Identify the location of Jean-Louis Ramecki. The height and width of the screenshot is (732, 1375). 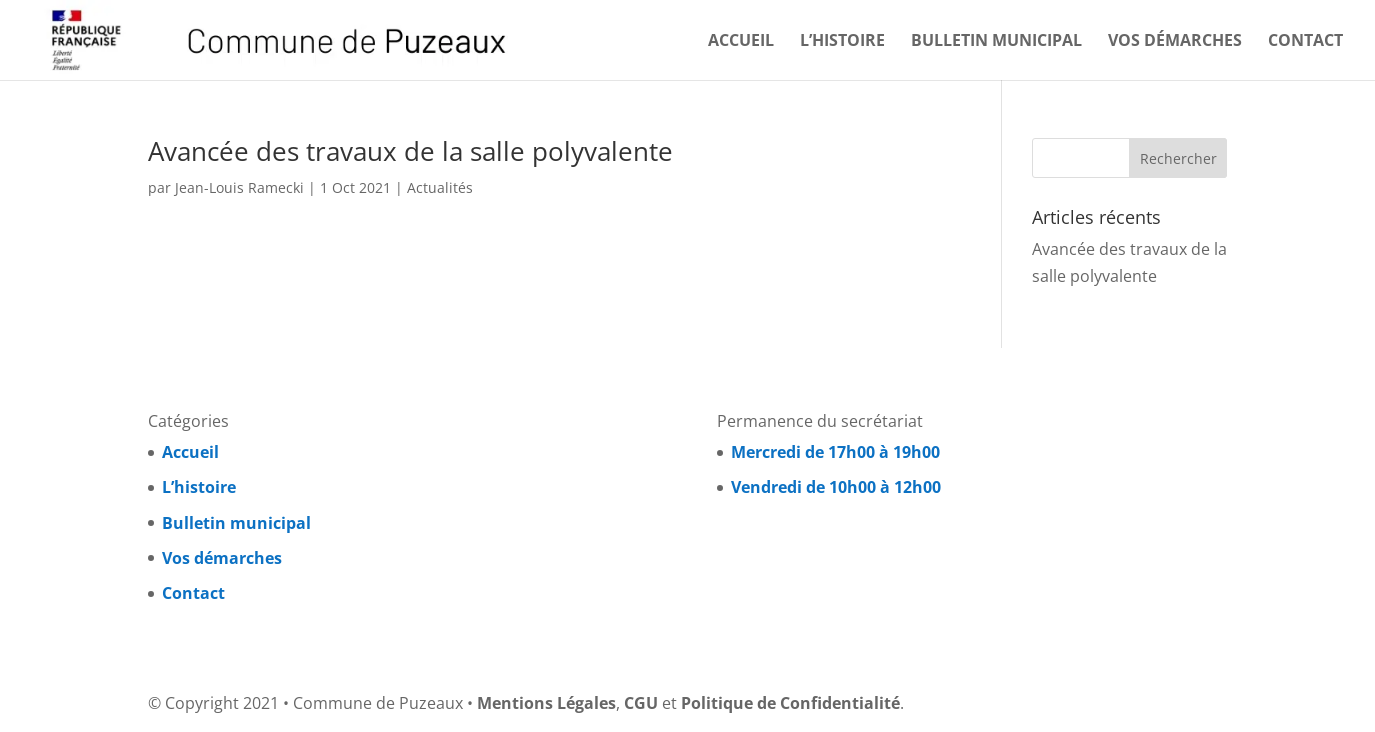
(239, 187).